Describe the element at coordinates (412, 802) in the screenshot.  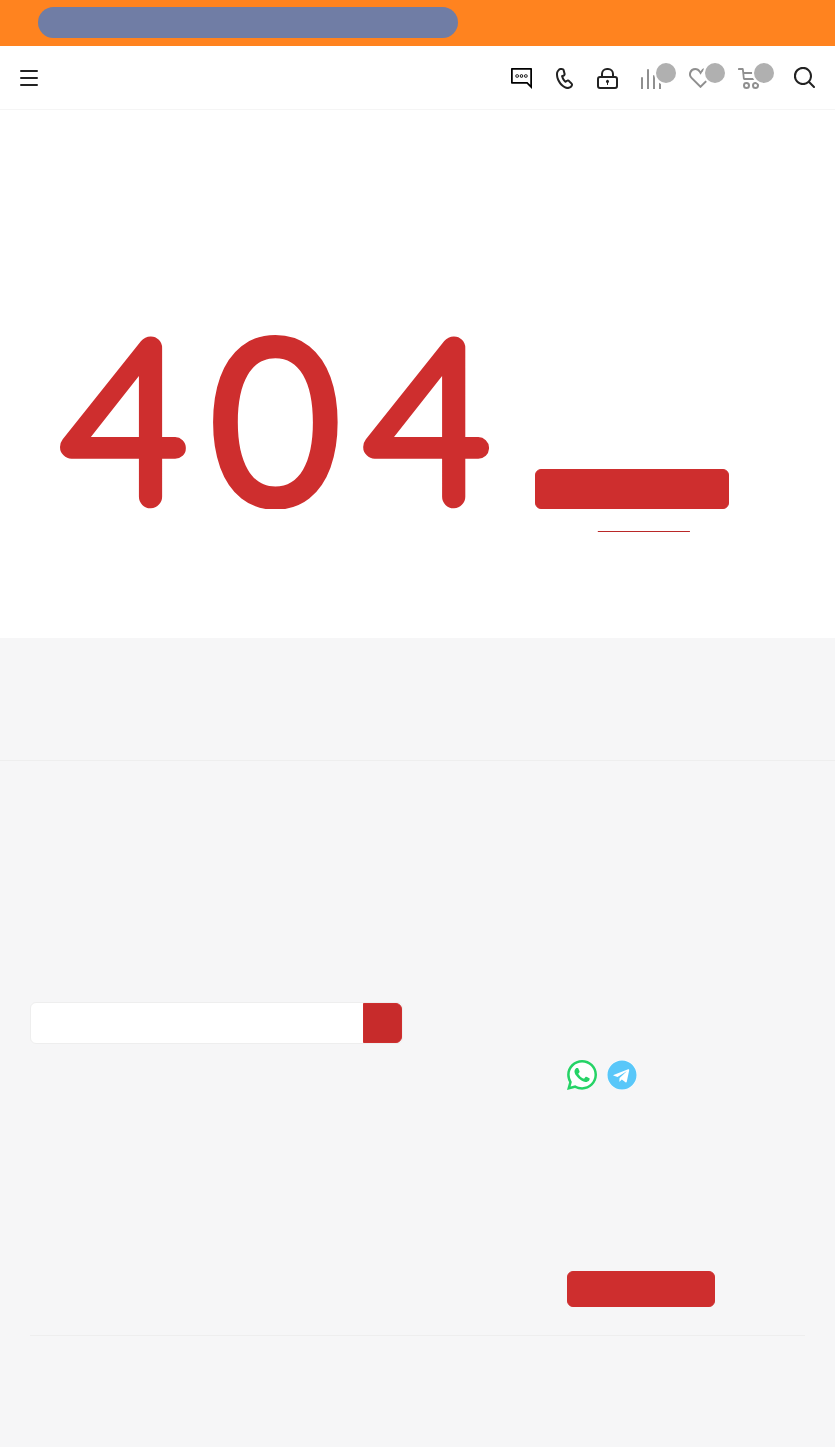
I see `Пользовательское соглашение` at that location.